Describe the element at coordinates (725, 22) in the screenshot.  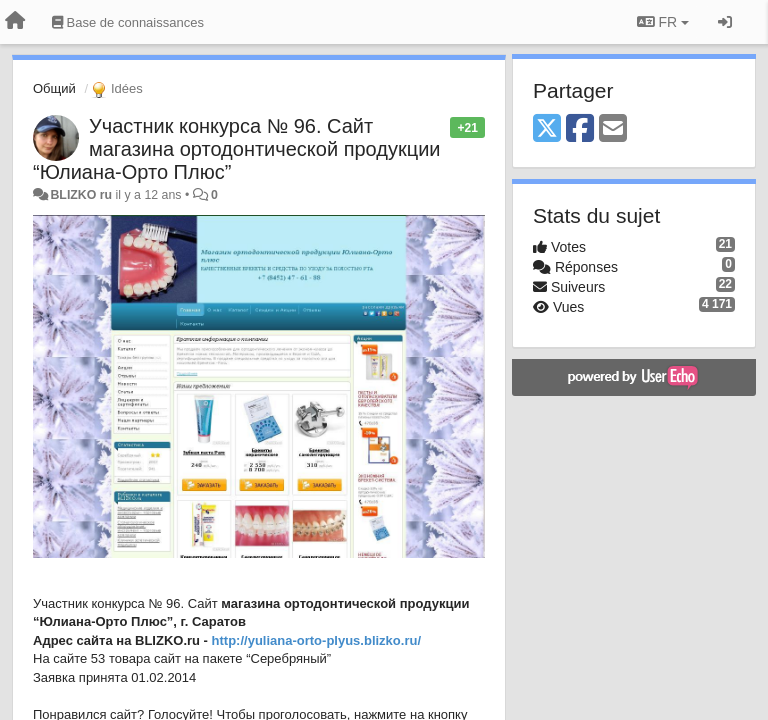
I see `[Se connecter / S'inscrire]` at that location.